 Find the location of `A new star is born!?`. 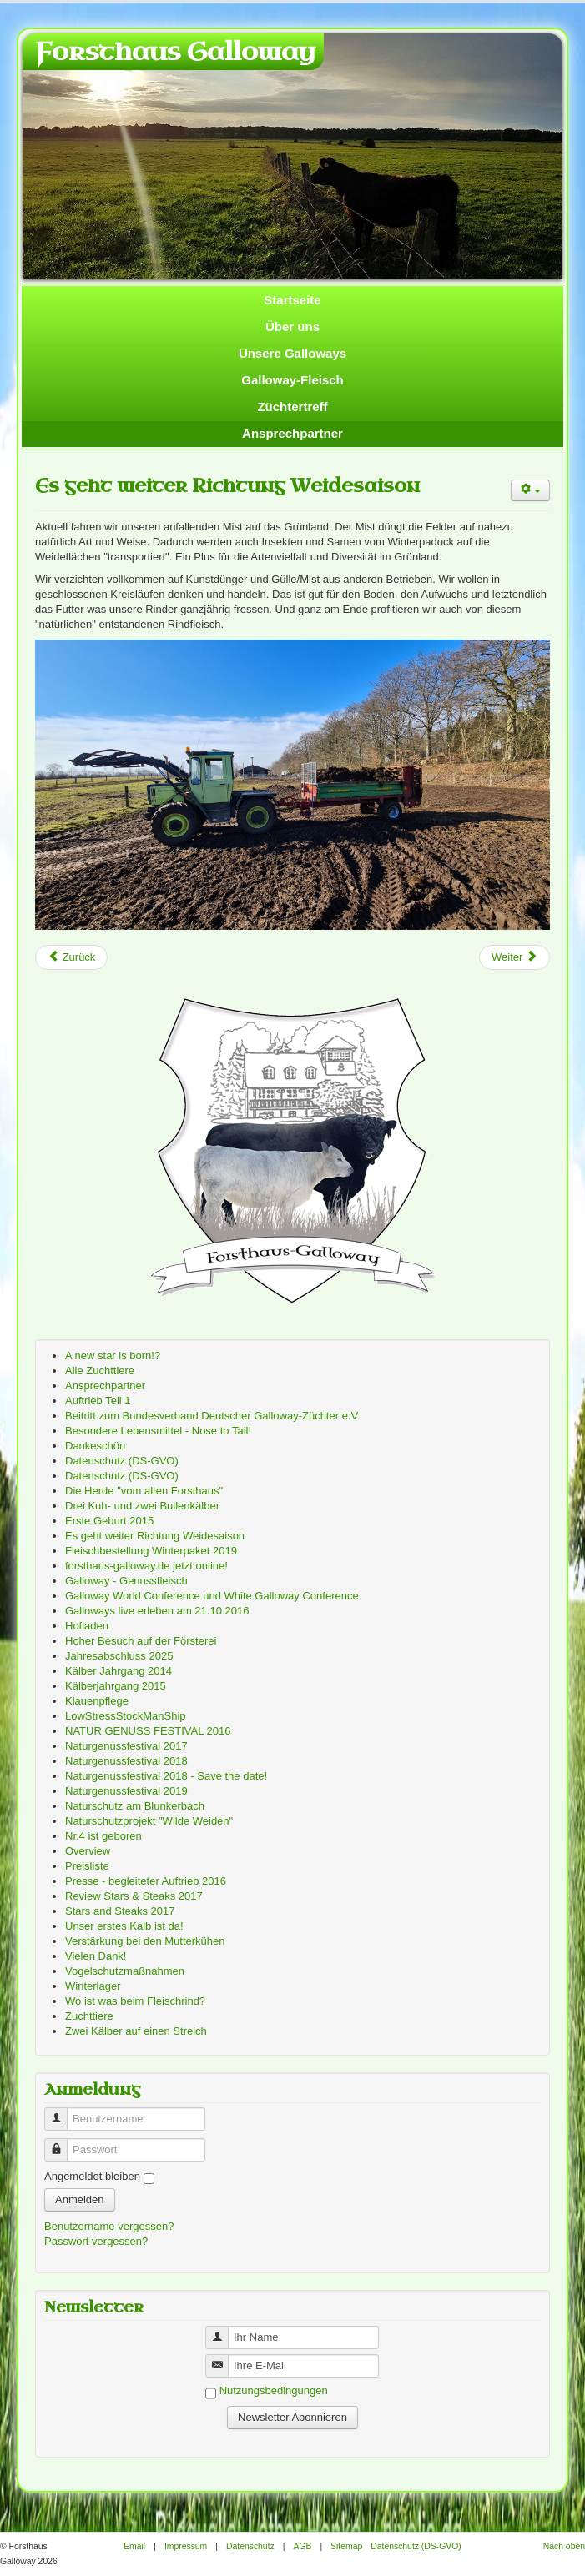

A new star is born!? is located at coordinates (112, 1355).